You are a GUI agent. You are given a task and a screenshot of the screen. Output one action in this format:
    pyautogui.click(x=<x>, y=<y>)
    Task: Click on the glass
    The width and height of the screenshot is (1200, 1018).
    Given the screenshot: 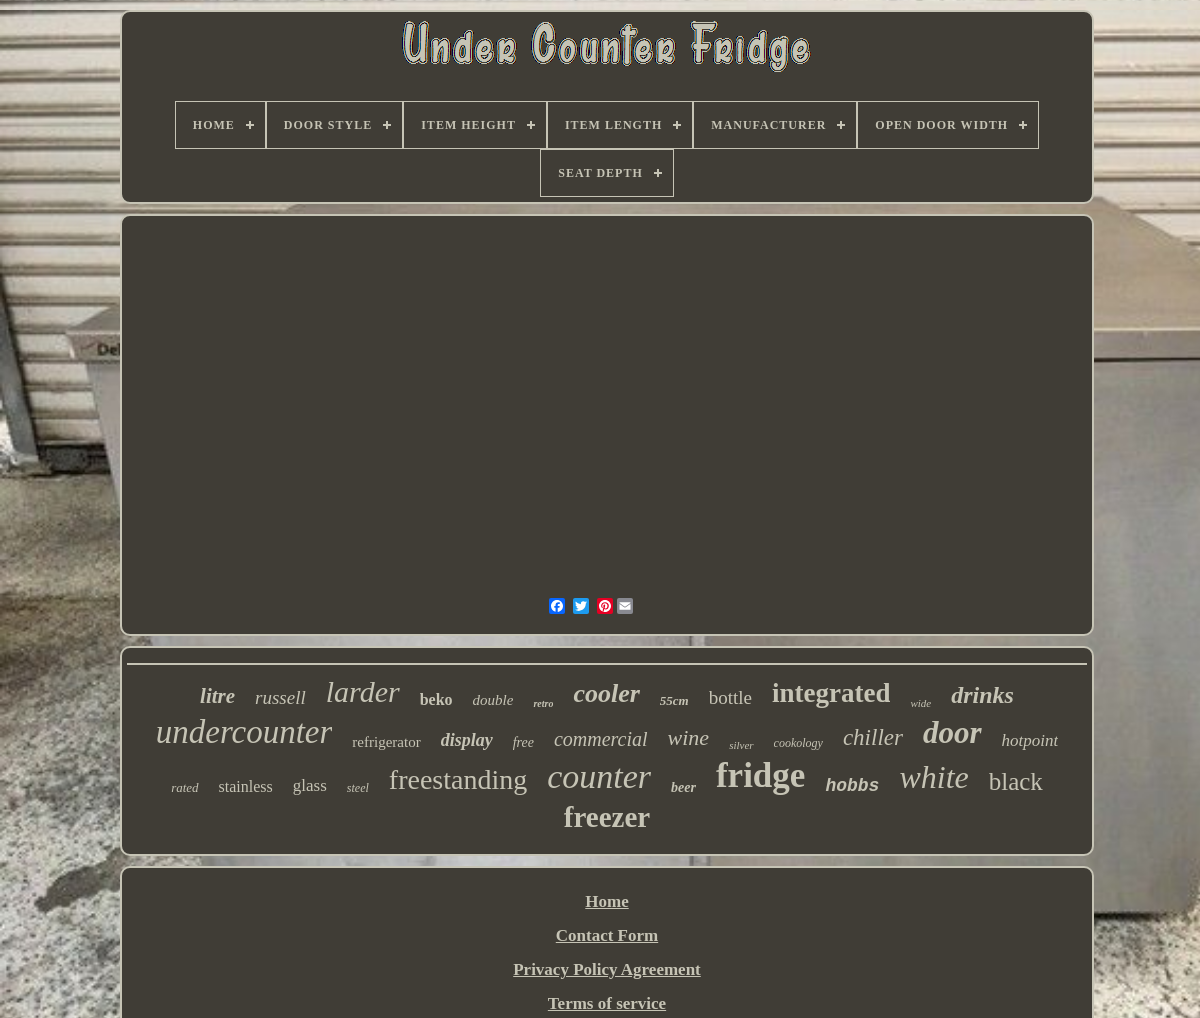 What is the action you would take?
    pyautogui.click(x=310, y=785)
    